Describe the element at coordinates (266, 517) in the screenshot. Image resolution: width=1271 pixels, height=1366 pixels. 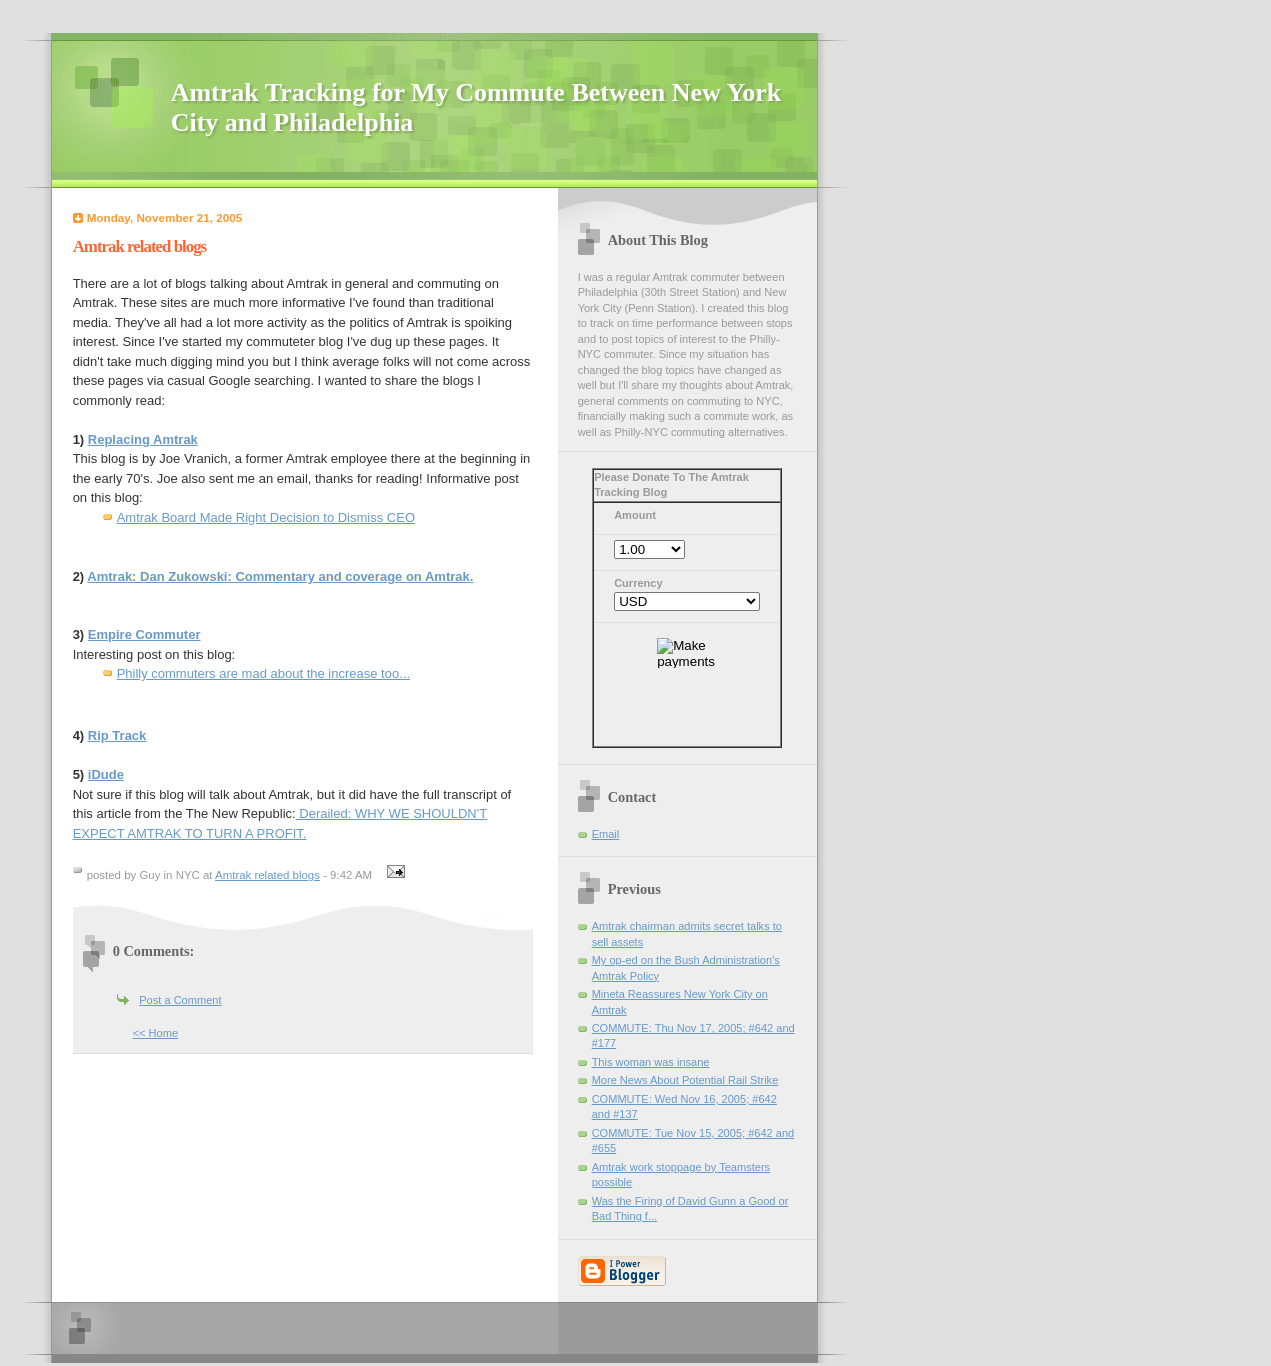
I see `Amtrak Board Made Right Decision to Dismiss CEO` at that location.